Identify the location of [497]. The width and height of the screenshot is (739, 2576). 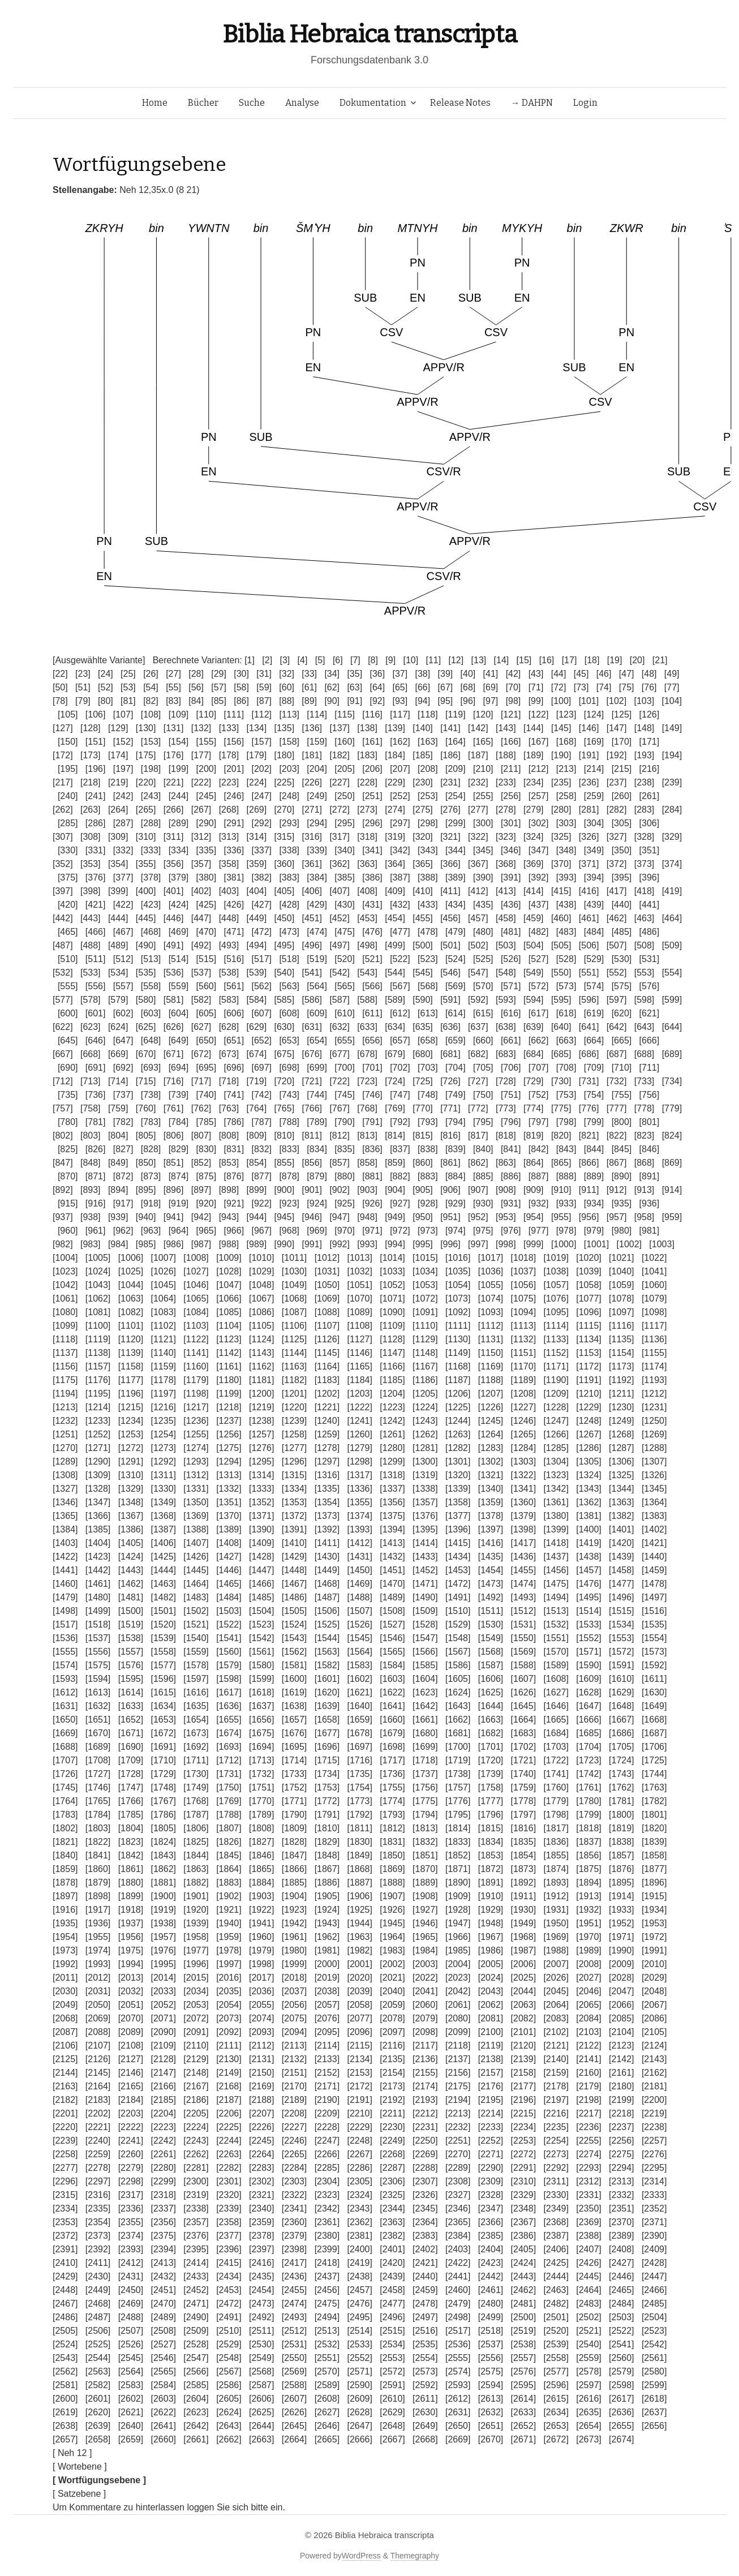
(339, 945).